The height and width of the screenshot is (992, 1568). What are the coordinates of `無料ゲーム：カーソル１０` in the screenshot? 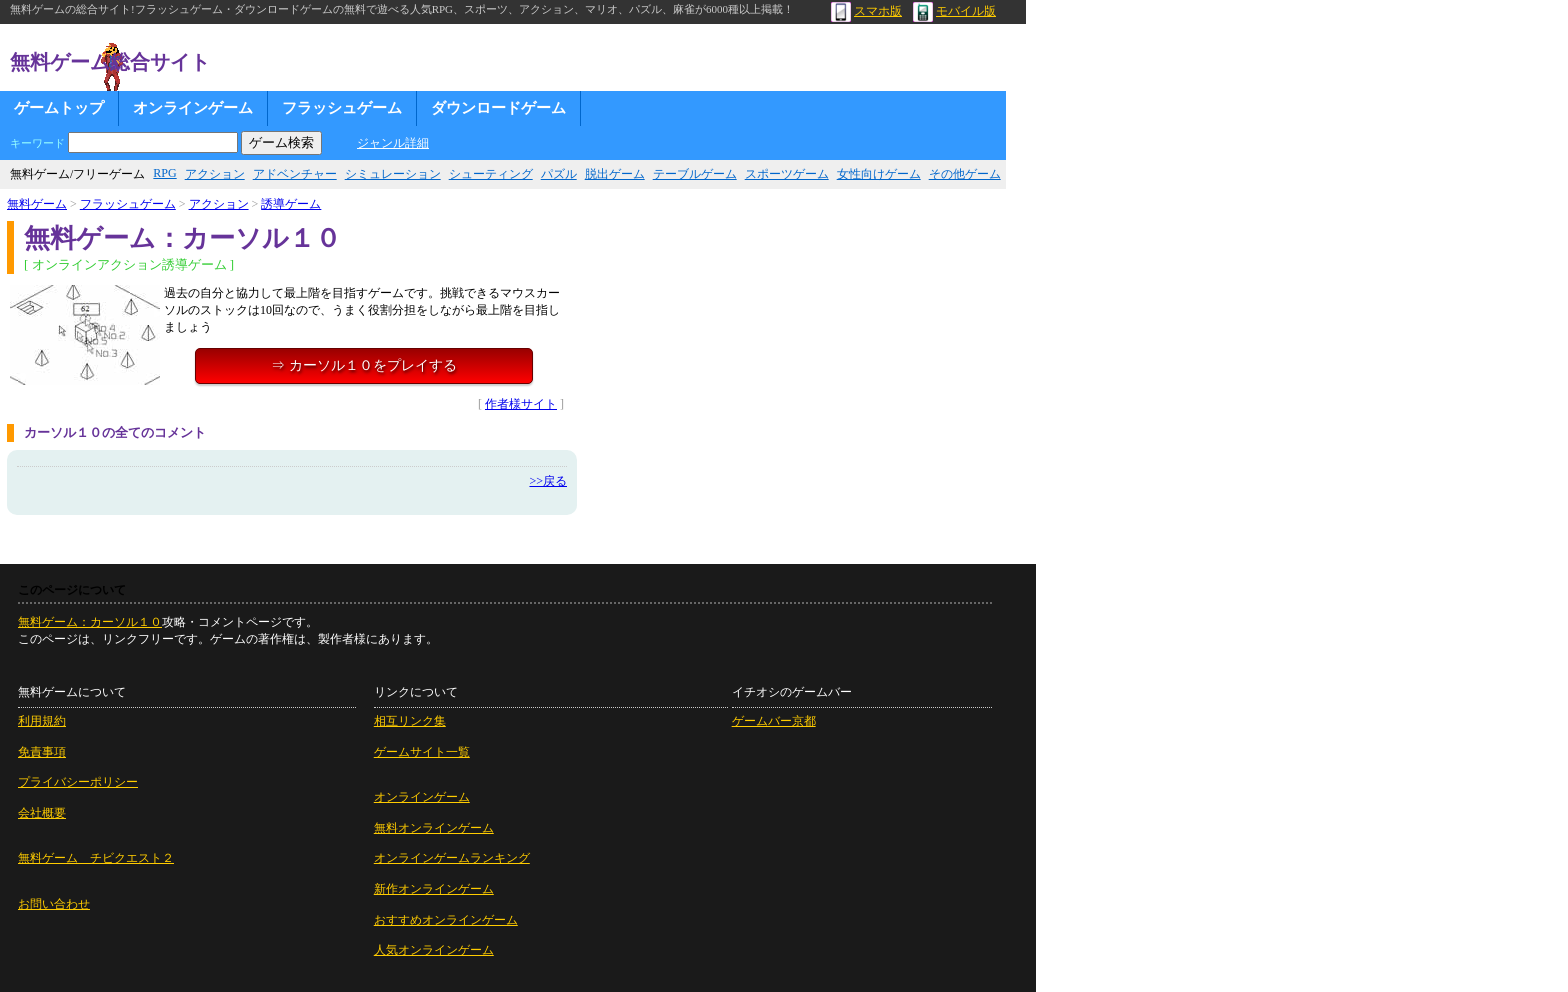 It's located at (90, 622).